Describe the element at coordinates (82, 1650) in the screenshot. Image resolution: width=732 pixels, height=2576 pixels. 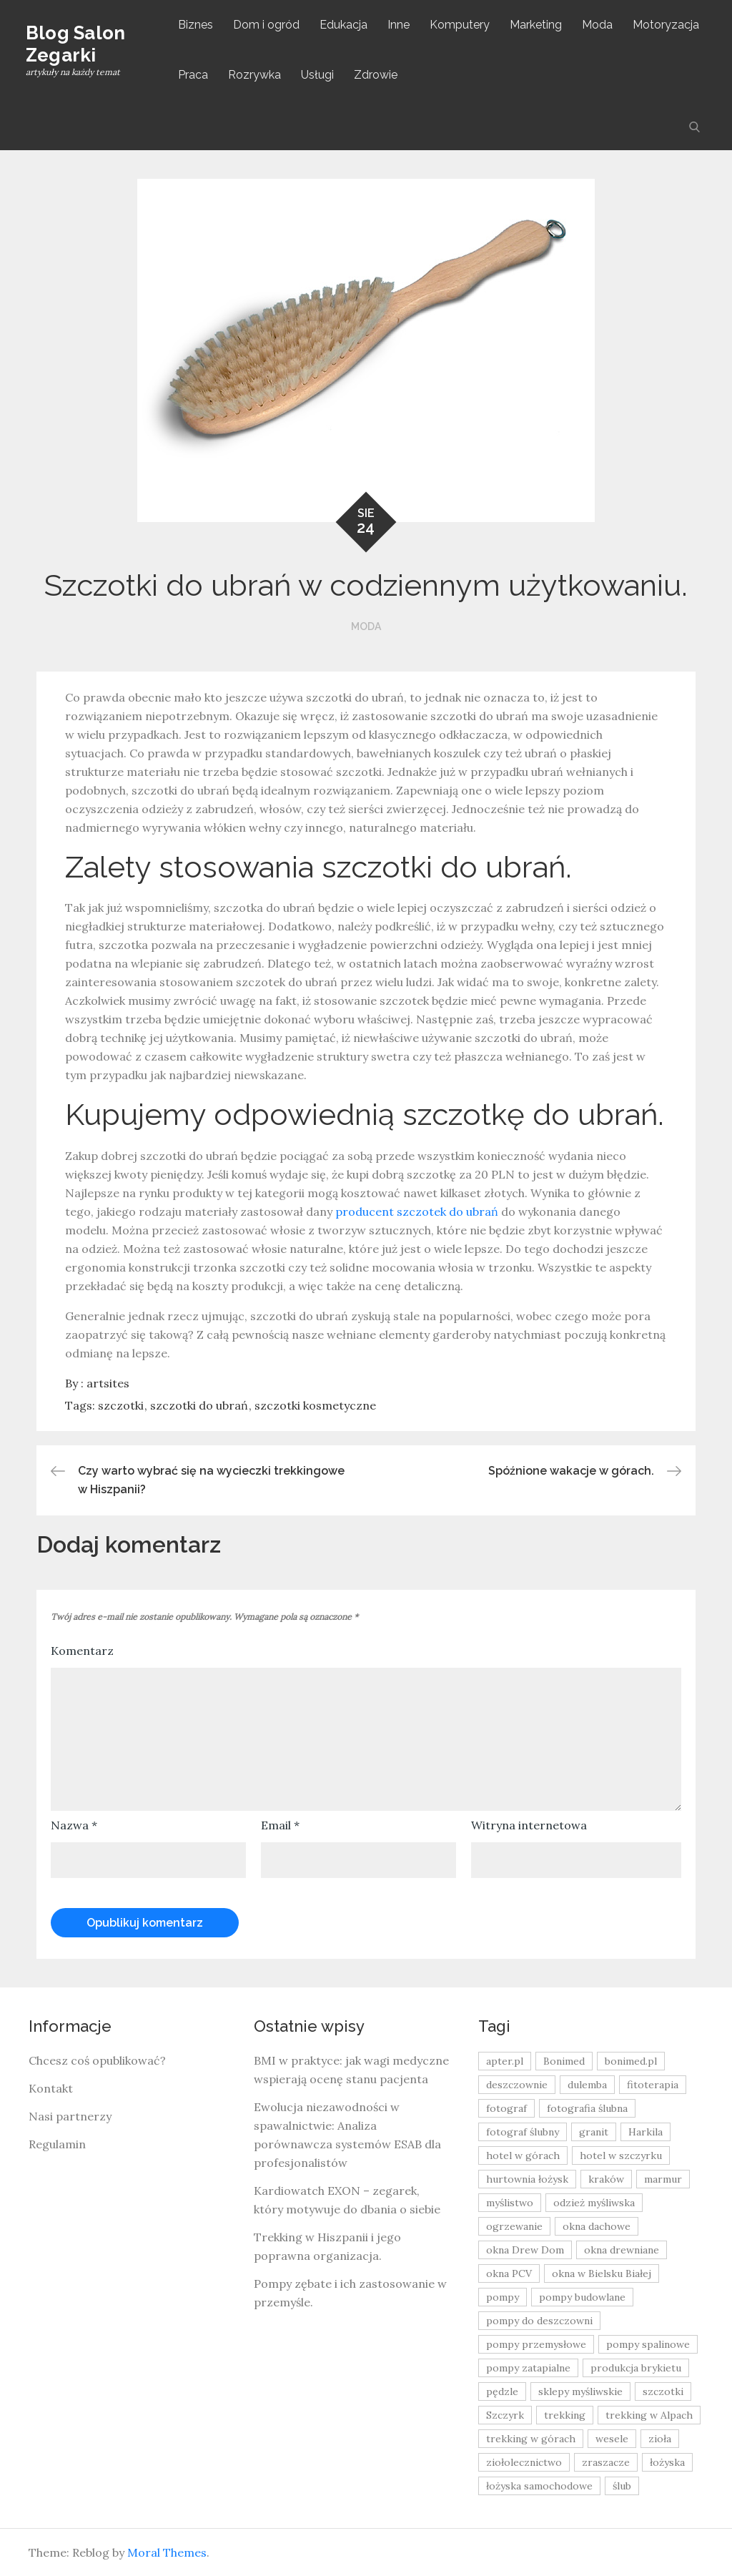
I see `Komentarz` at that location.